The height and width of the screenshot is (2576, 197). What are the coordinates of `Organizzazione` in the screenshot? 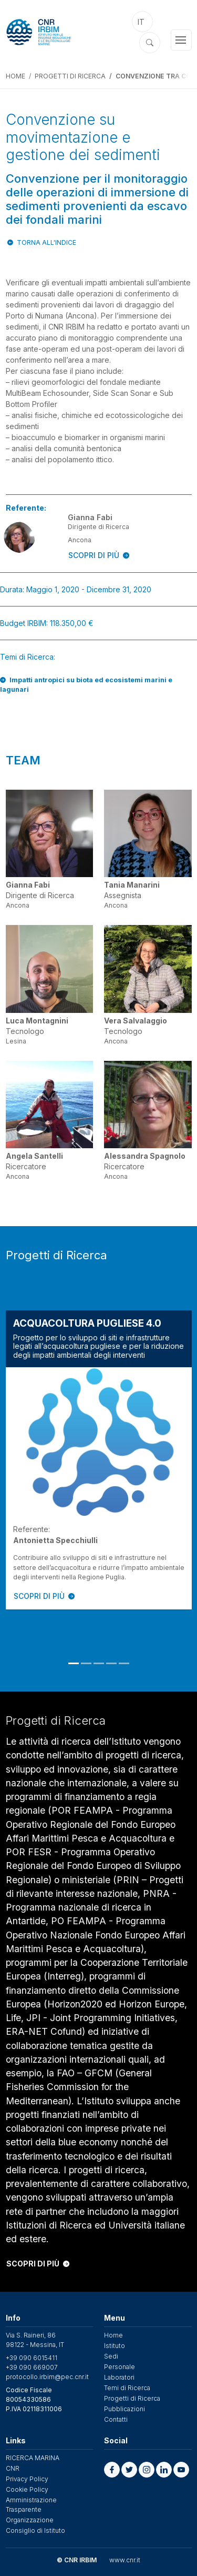 It's located at (30, 2520).